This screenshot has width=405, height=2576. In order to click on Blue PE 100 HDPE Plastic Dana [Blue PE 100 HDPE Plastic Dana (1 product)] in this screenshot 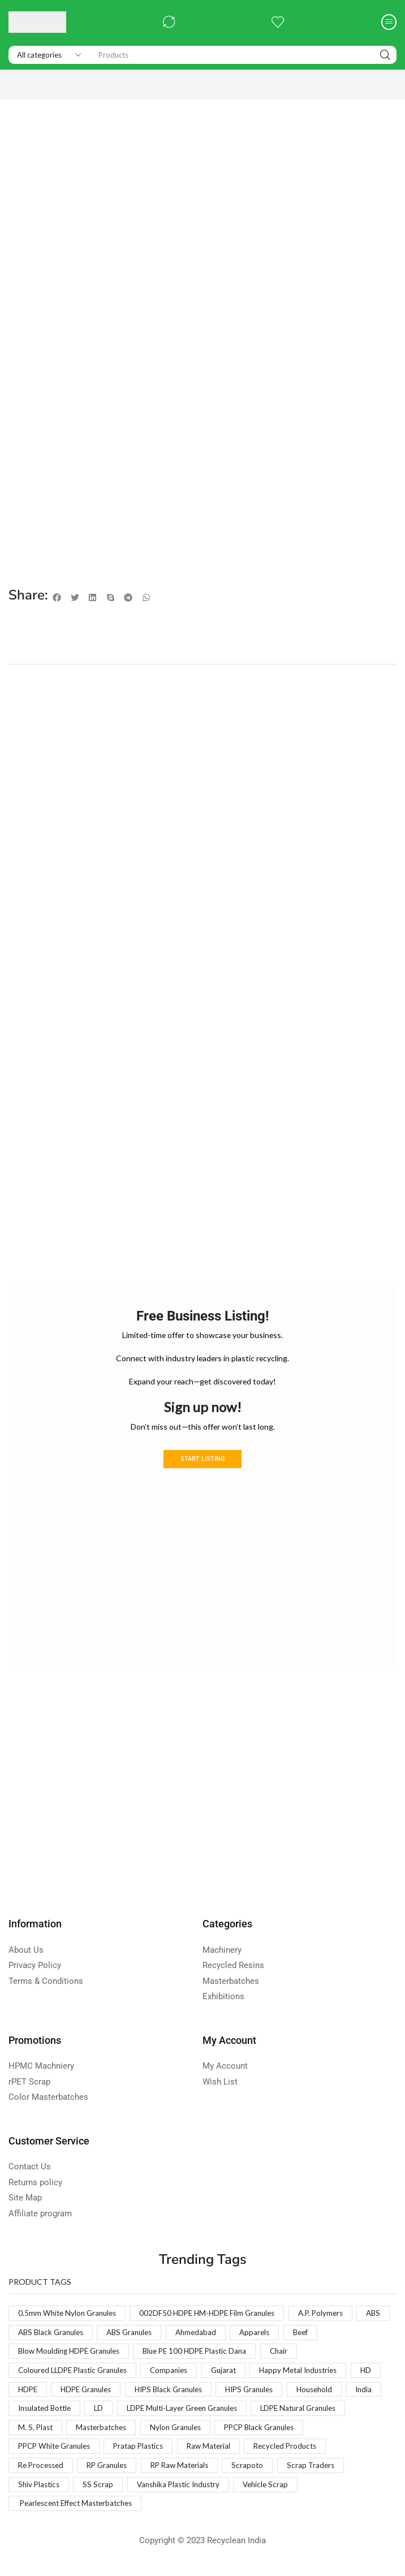, I will do `click(205, 2353)`.